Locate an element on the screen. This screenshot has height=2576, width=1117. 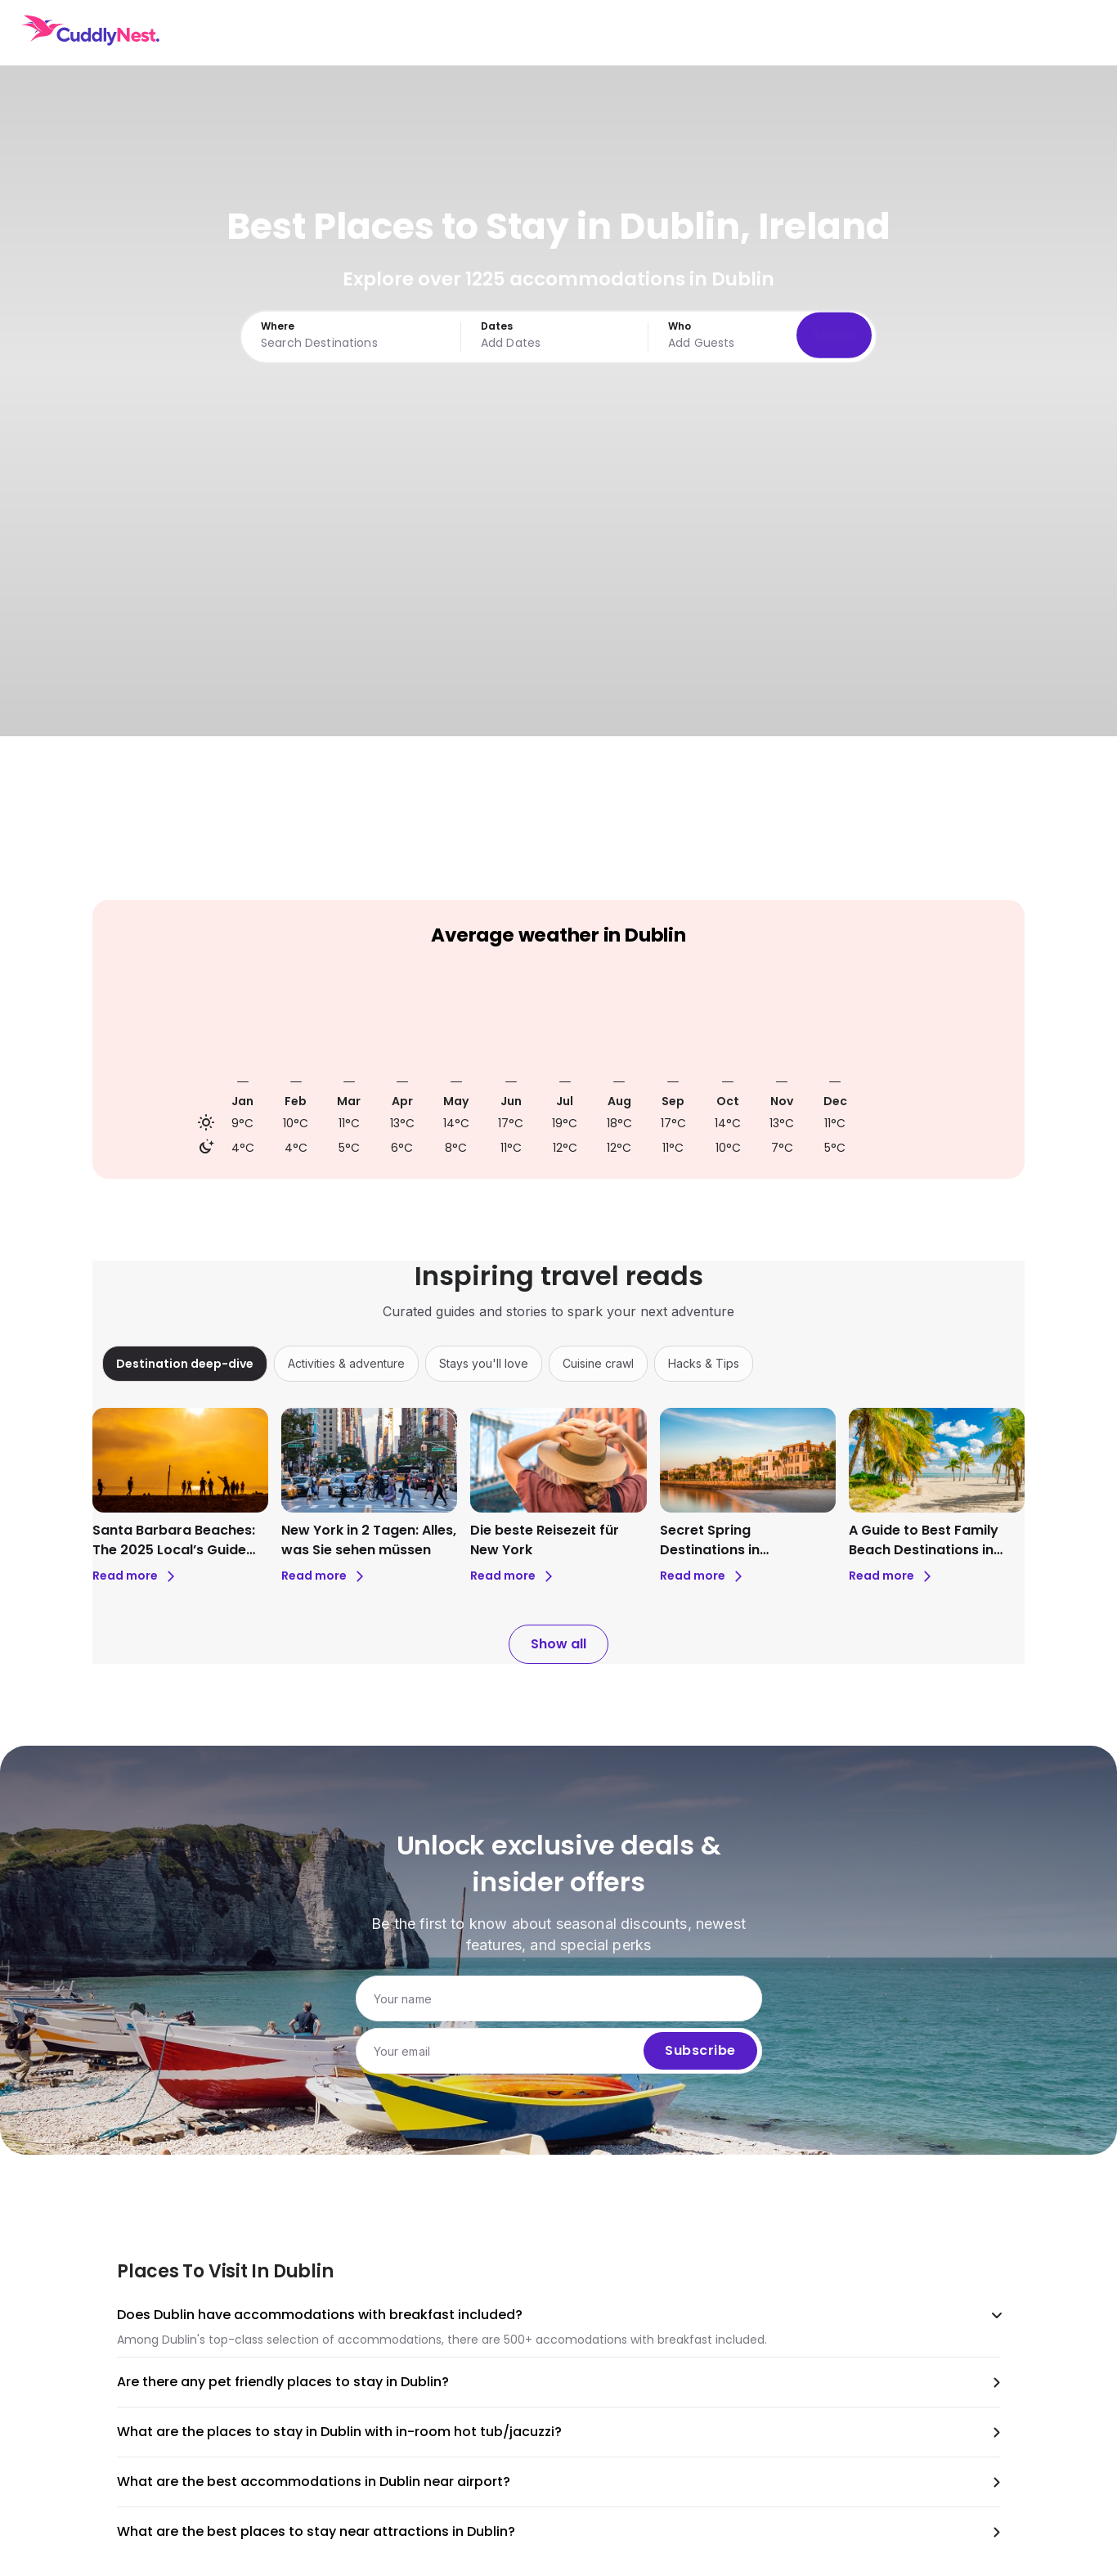
Subscribe is located at coordinates (700, 2051).